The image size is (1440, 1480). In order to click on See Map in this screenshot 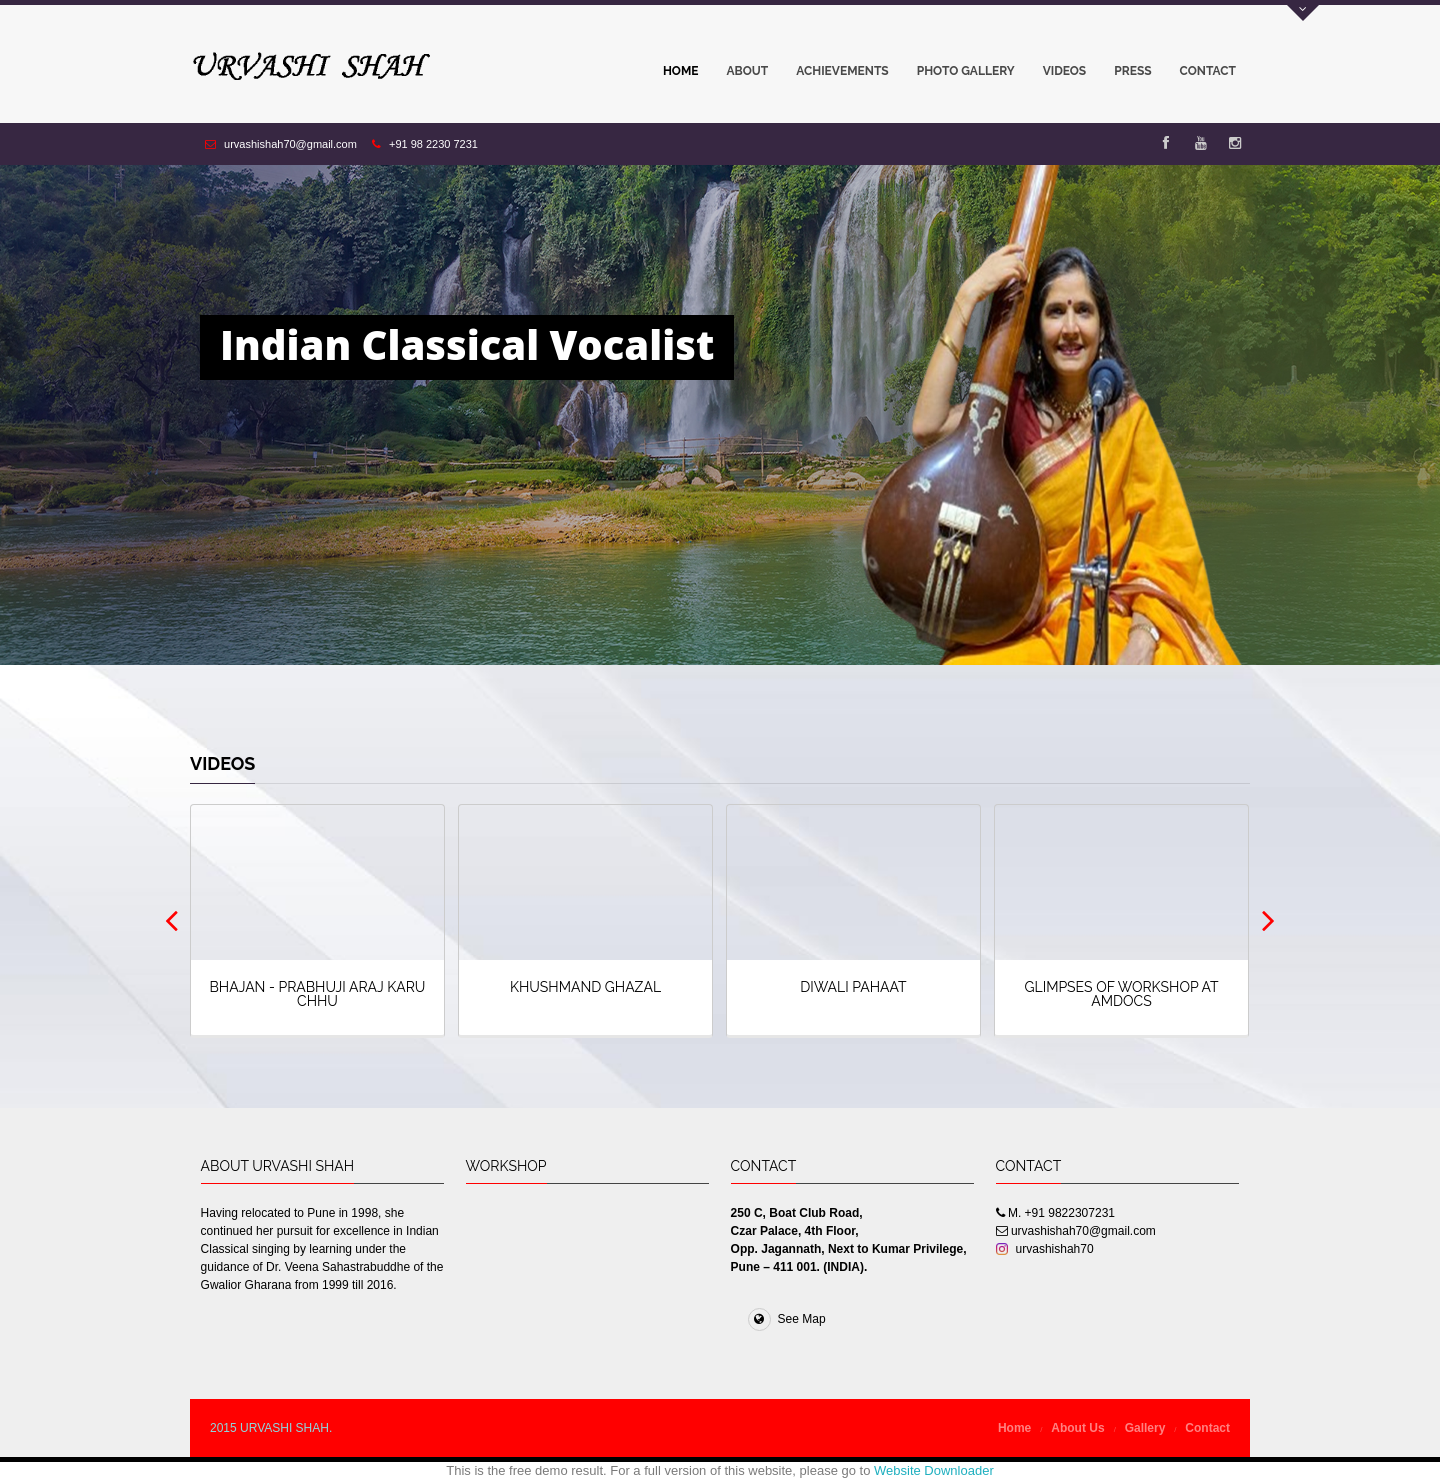, I will do `click(787, 1319)`.